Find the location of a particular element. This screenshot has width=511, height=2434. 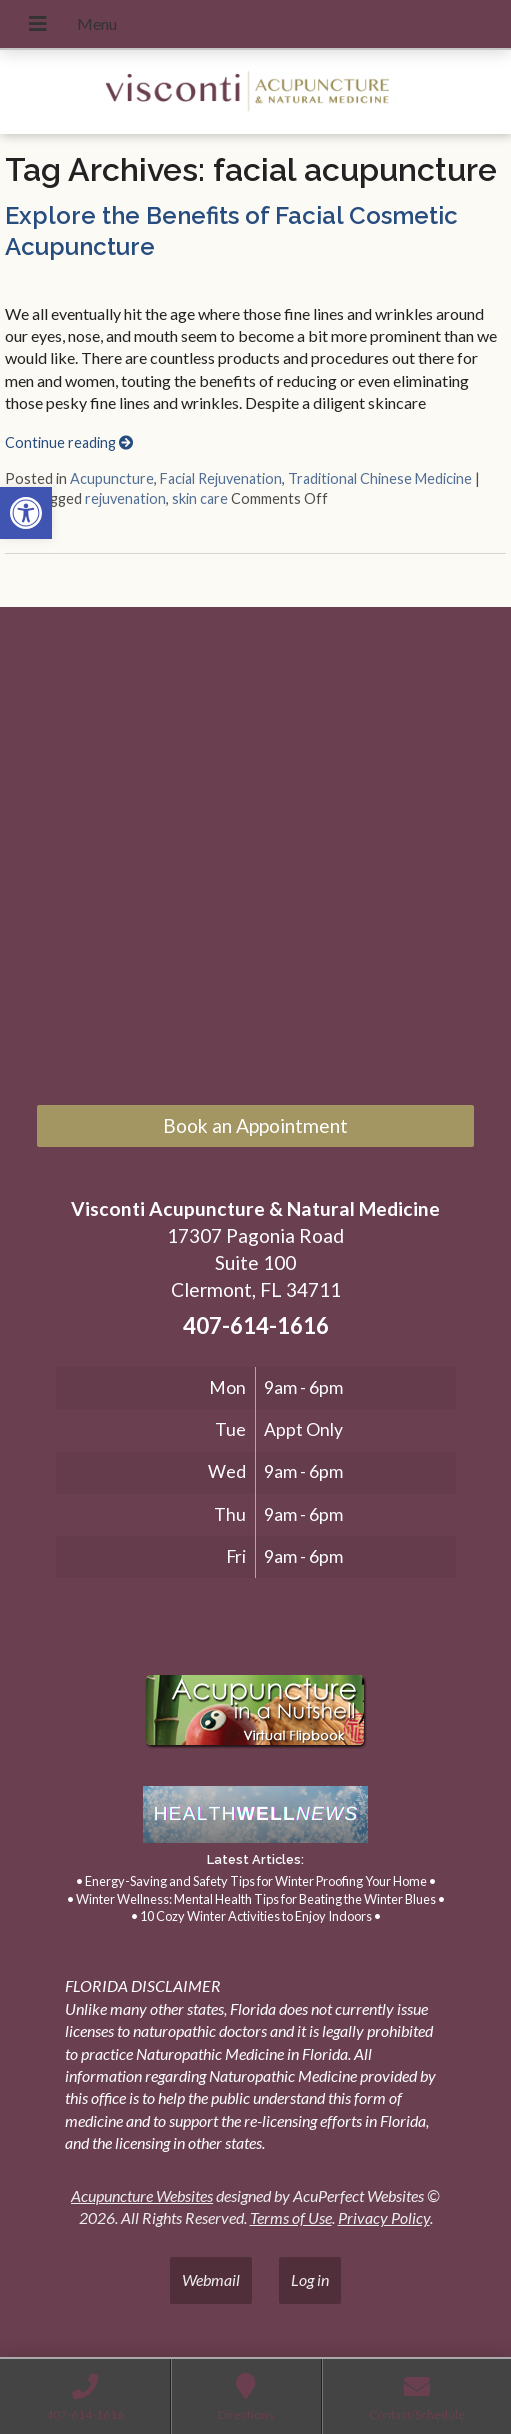

Continue reading [link] is located at coordinates (69, 442).